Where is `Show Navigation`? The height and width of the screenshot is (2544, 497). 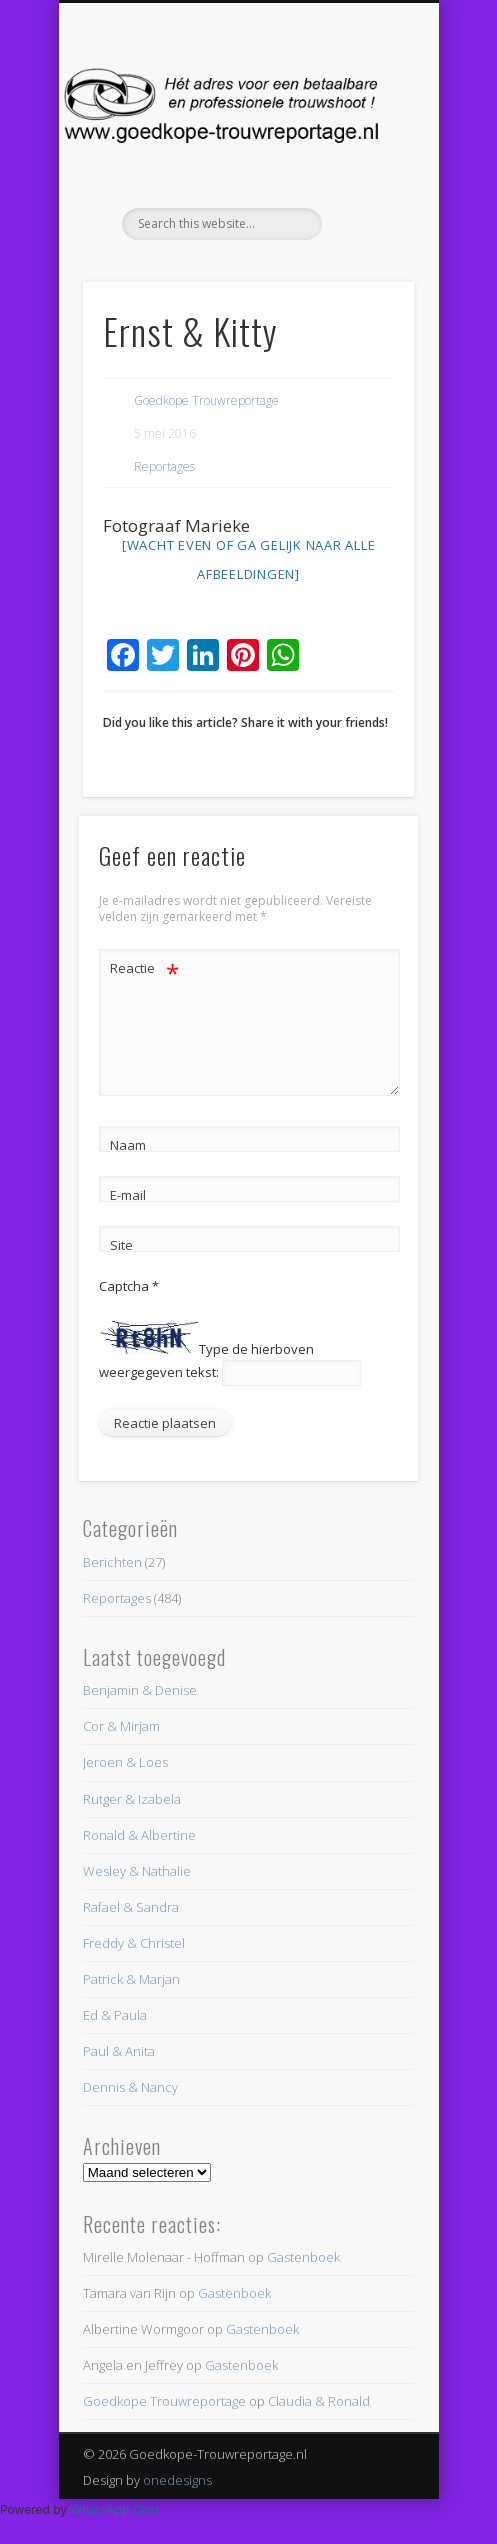
Show Navigation is located at coordinates (365, 179).